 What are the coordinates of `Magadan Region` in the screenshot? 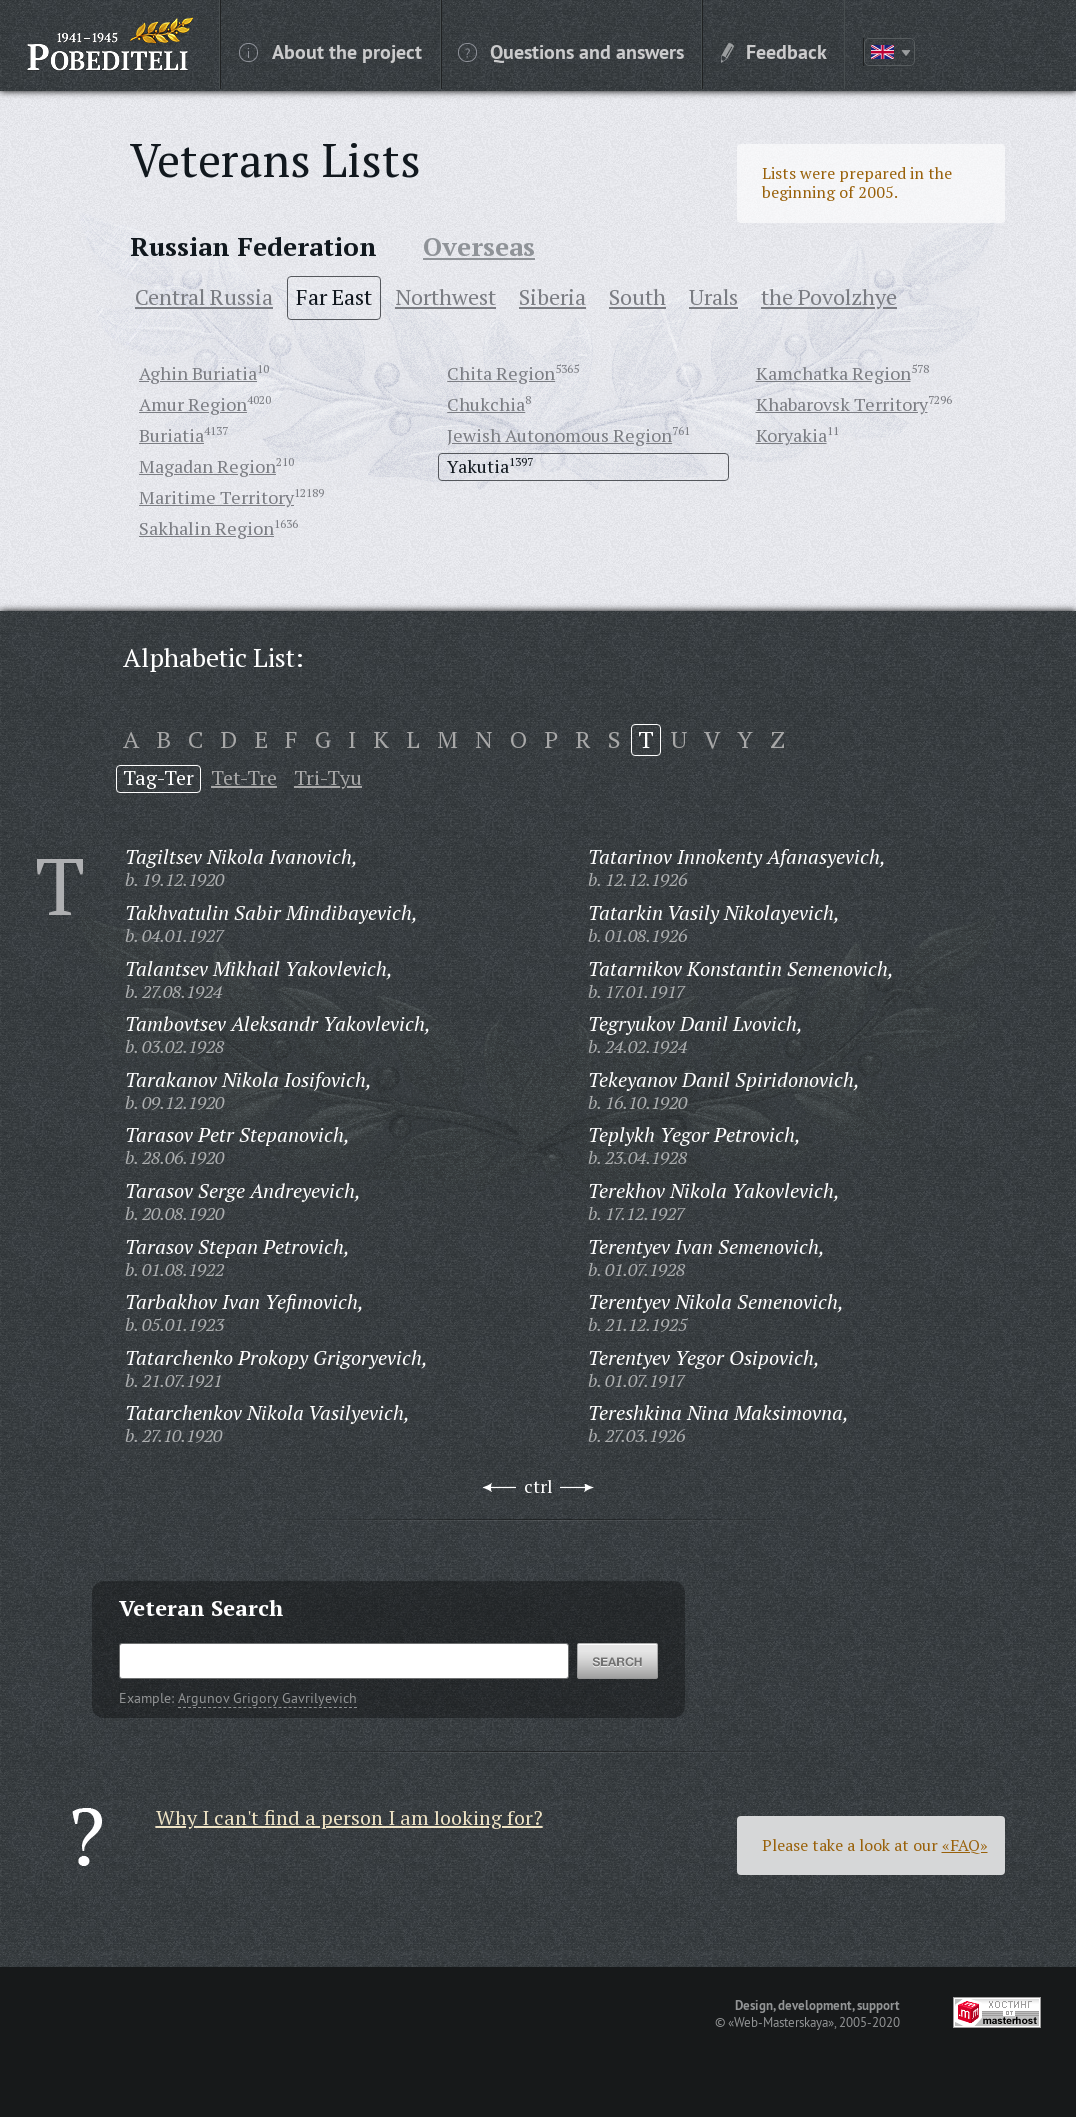 It's located at (207, 466).